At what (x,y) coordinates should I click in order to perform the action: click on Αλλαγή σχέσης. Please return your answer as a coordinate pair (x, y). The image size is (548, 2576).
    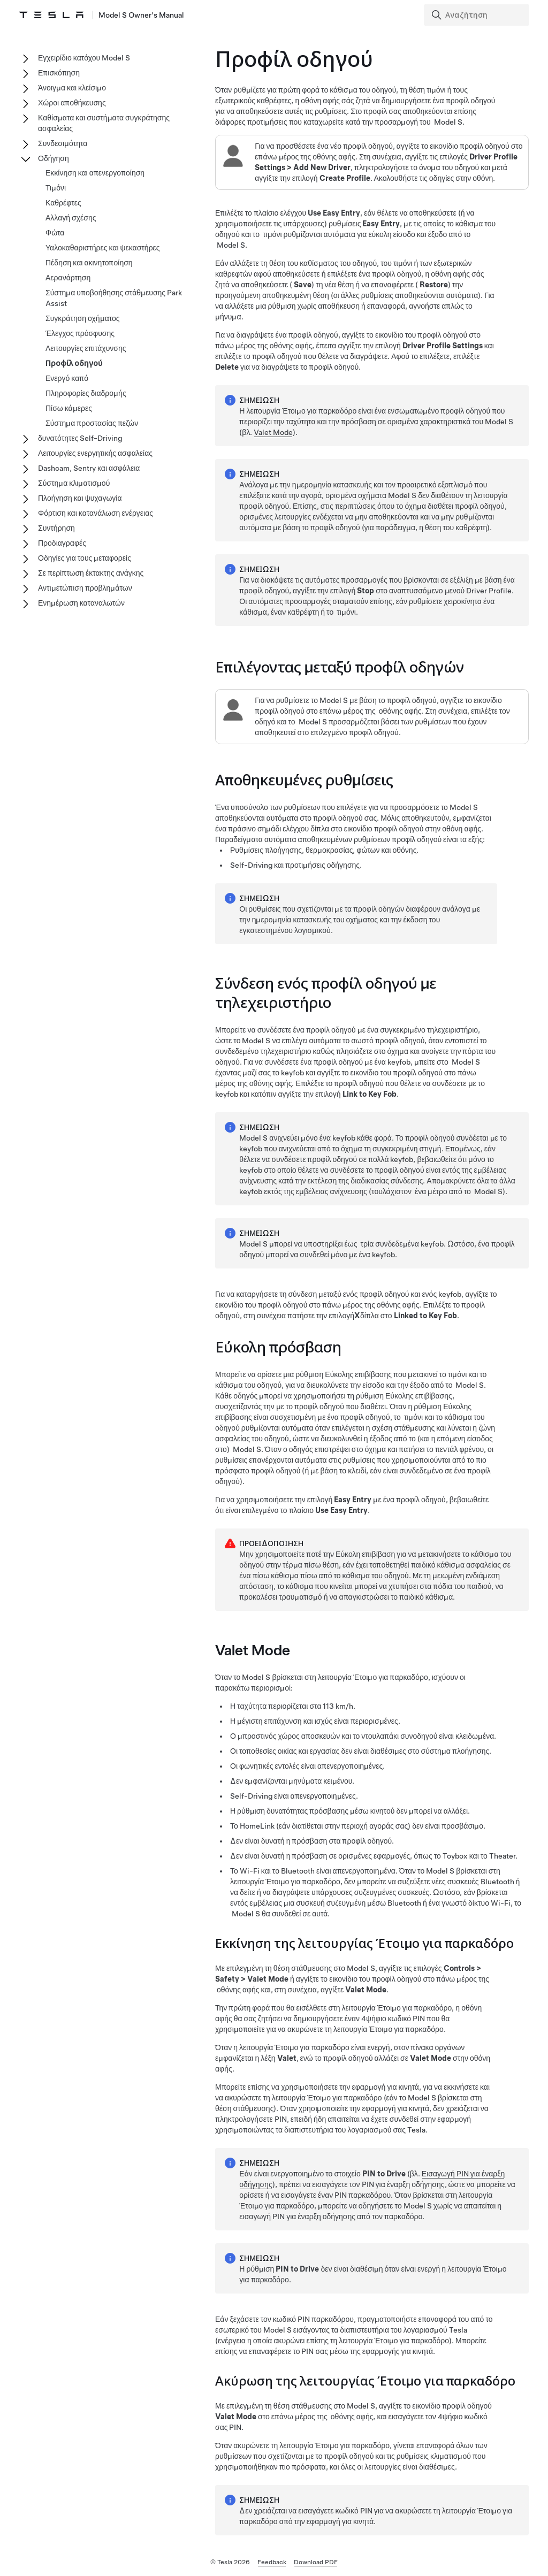
    Looking at the image, I should click on (70, 217).